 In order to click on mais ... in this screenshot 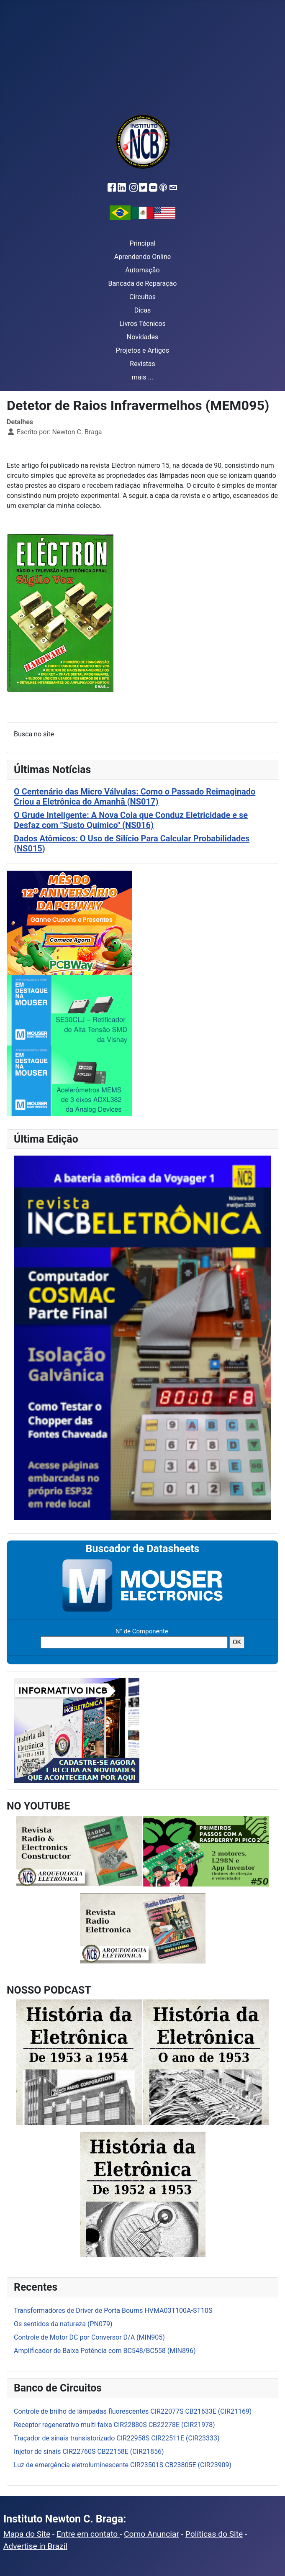, I will do `click(143, 377)`.